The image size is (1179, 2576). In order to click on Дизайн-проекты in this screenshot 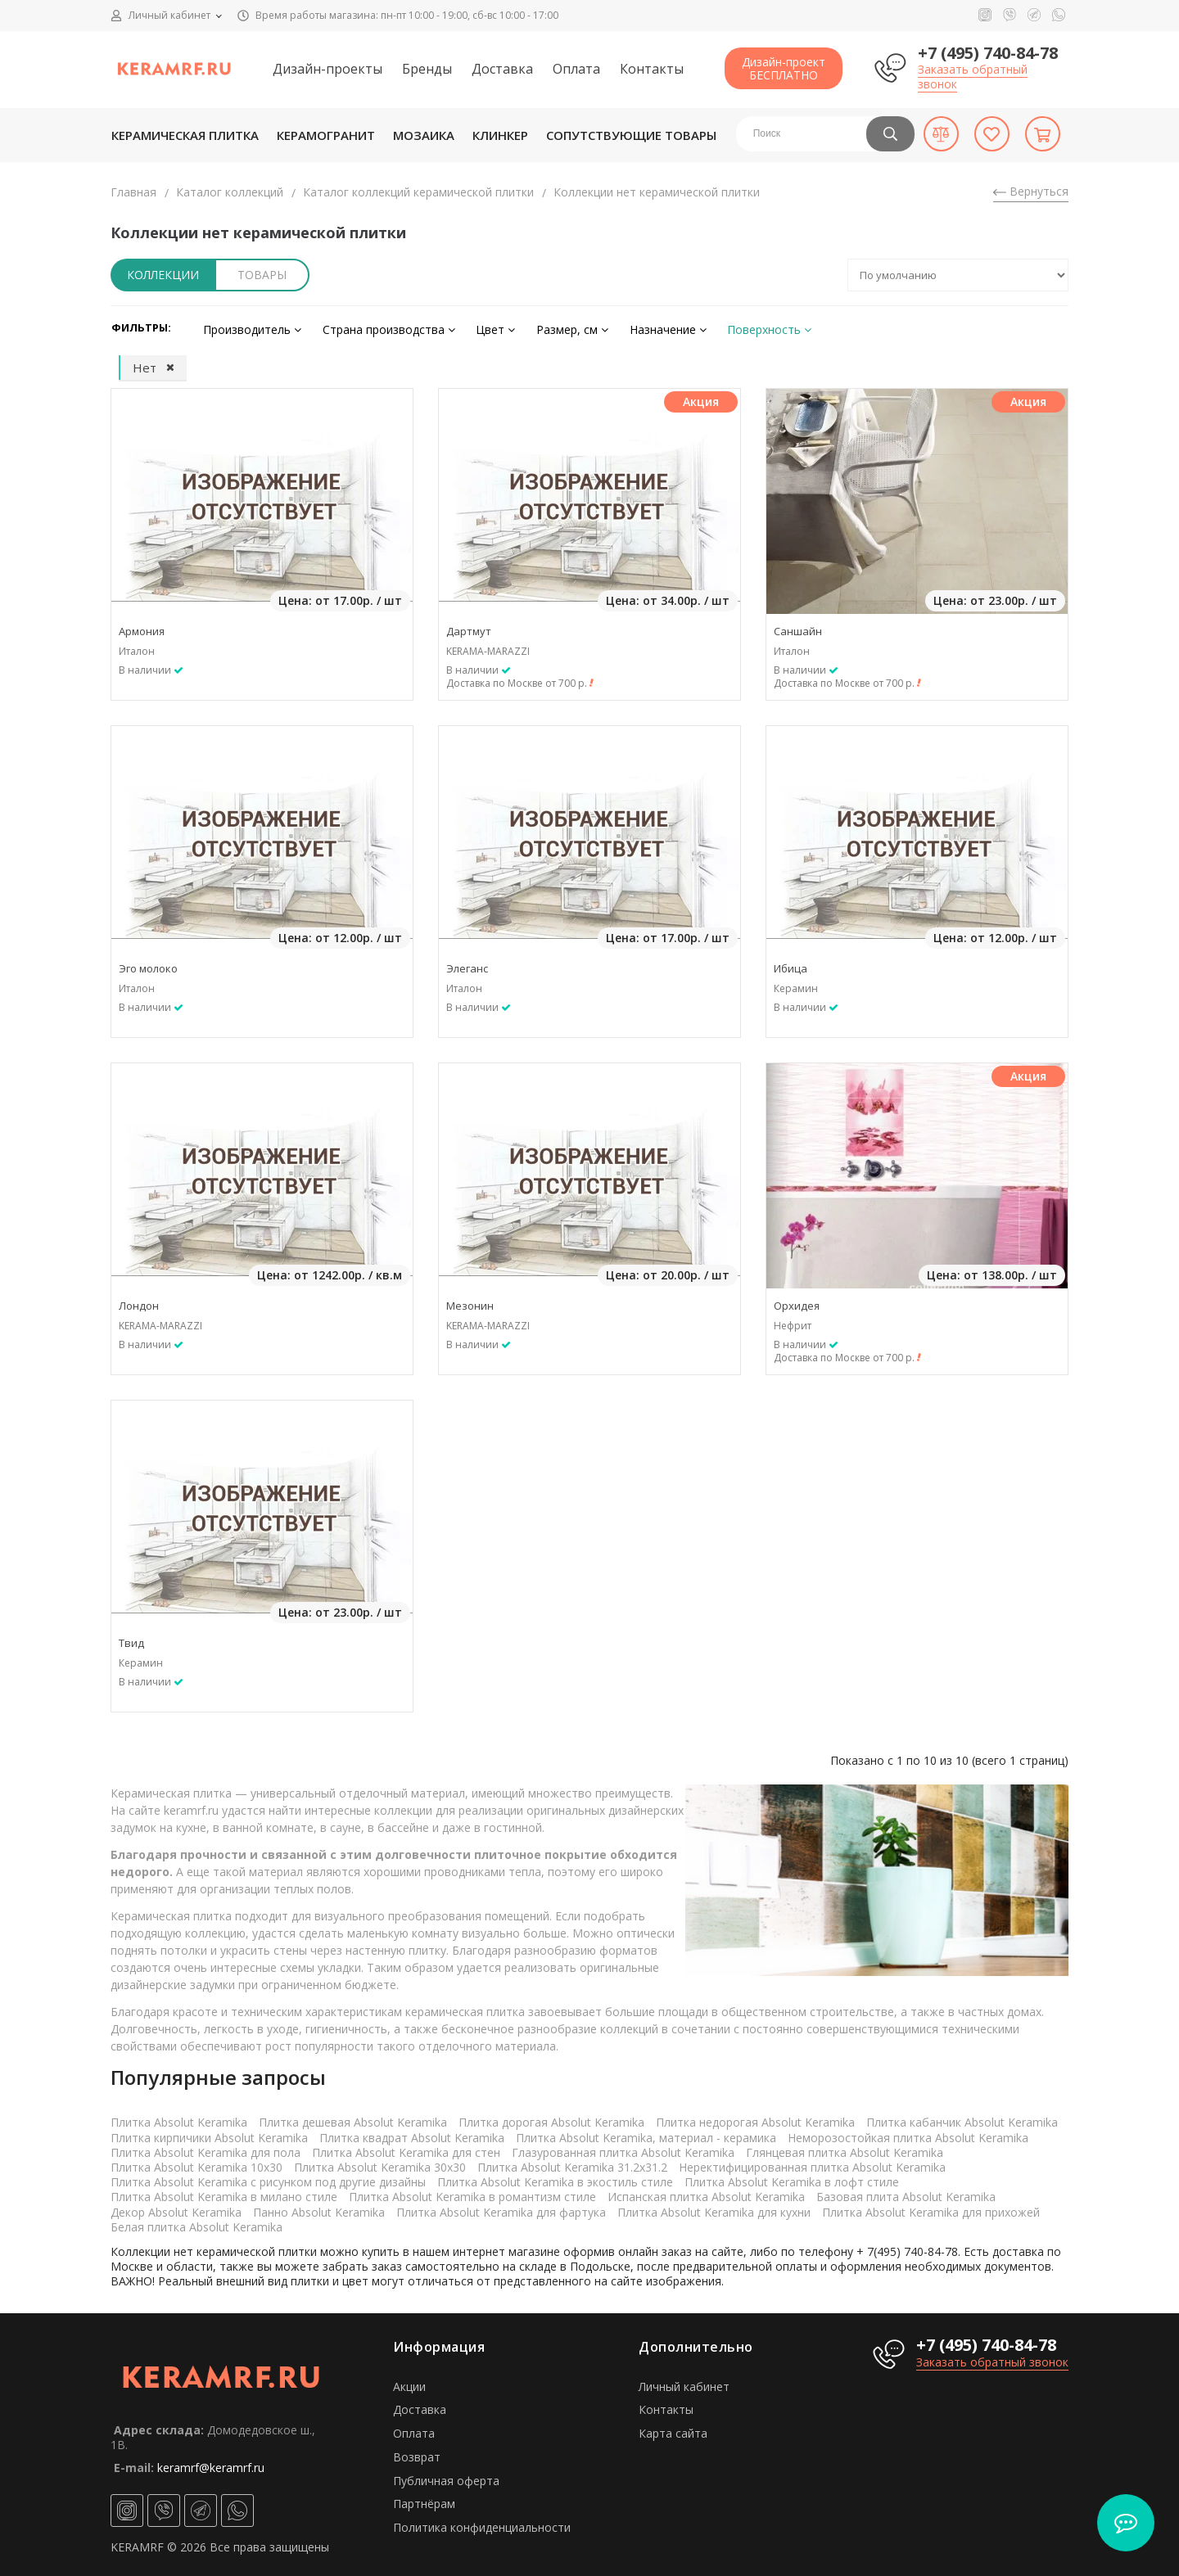, I will do `click(327, 69)`.